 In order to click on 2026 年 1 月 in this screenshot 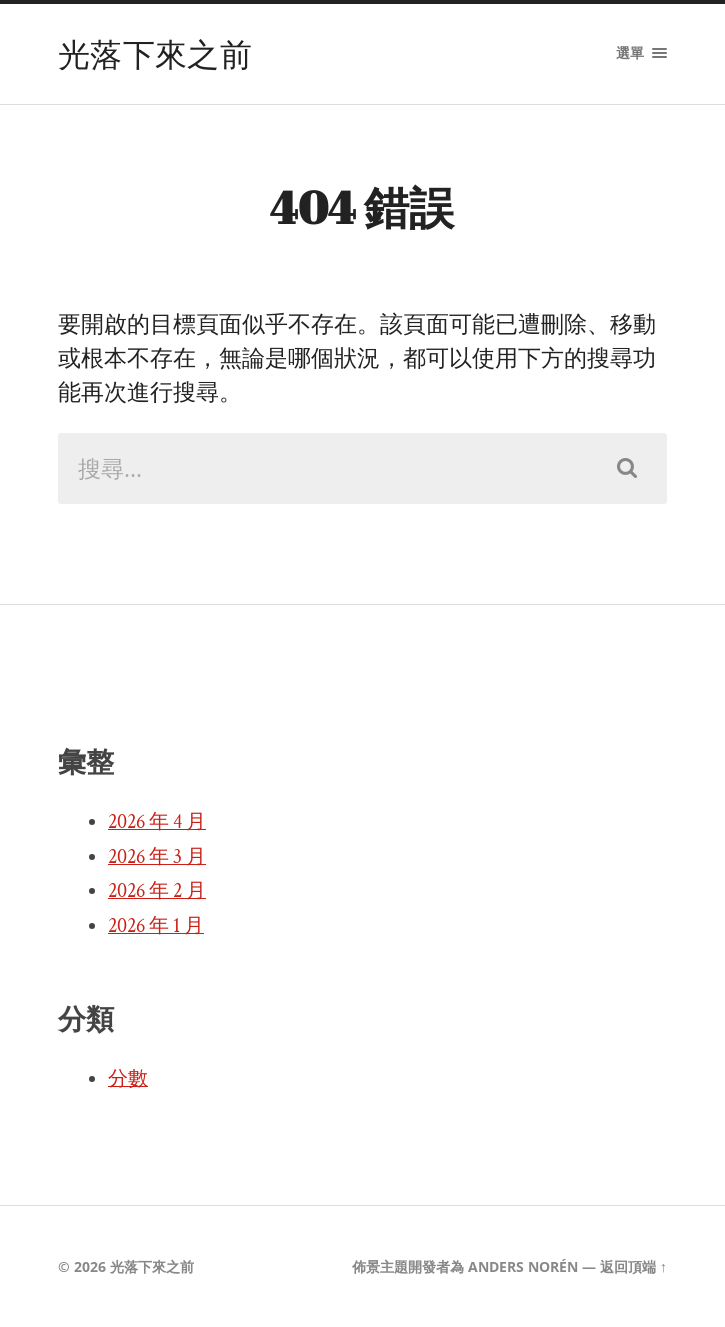, I will do `click(156, 926)`.